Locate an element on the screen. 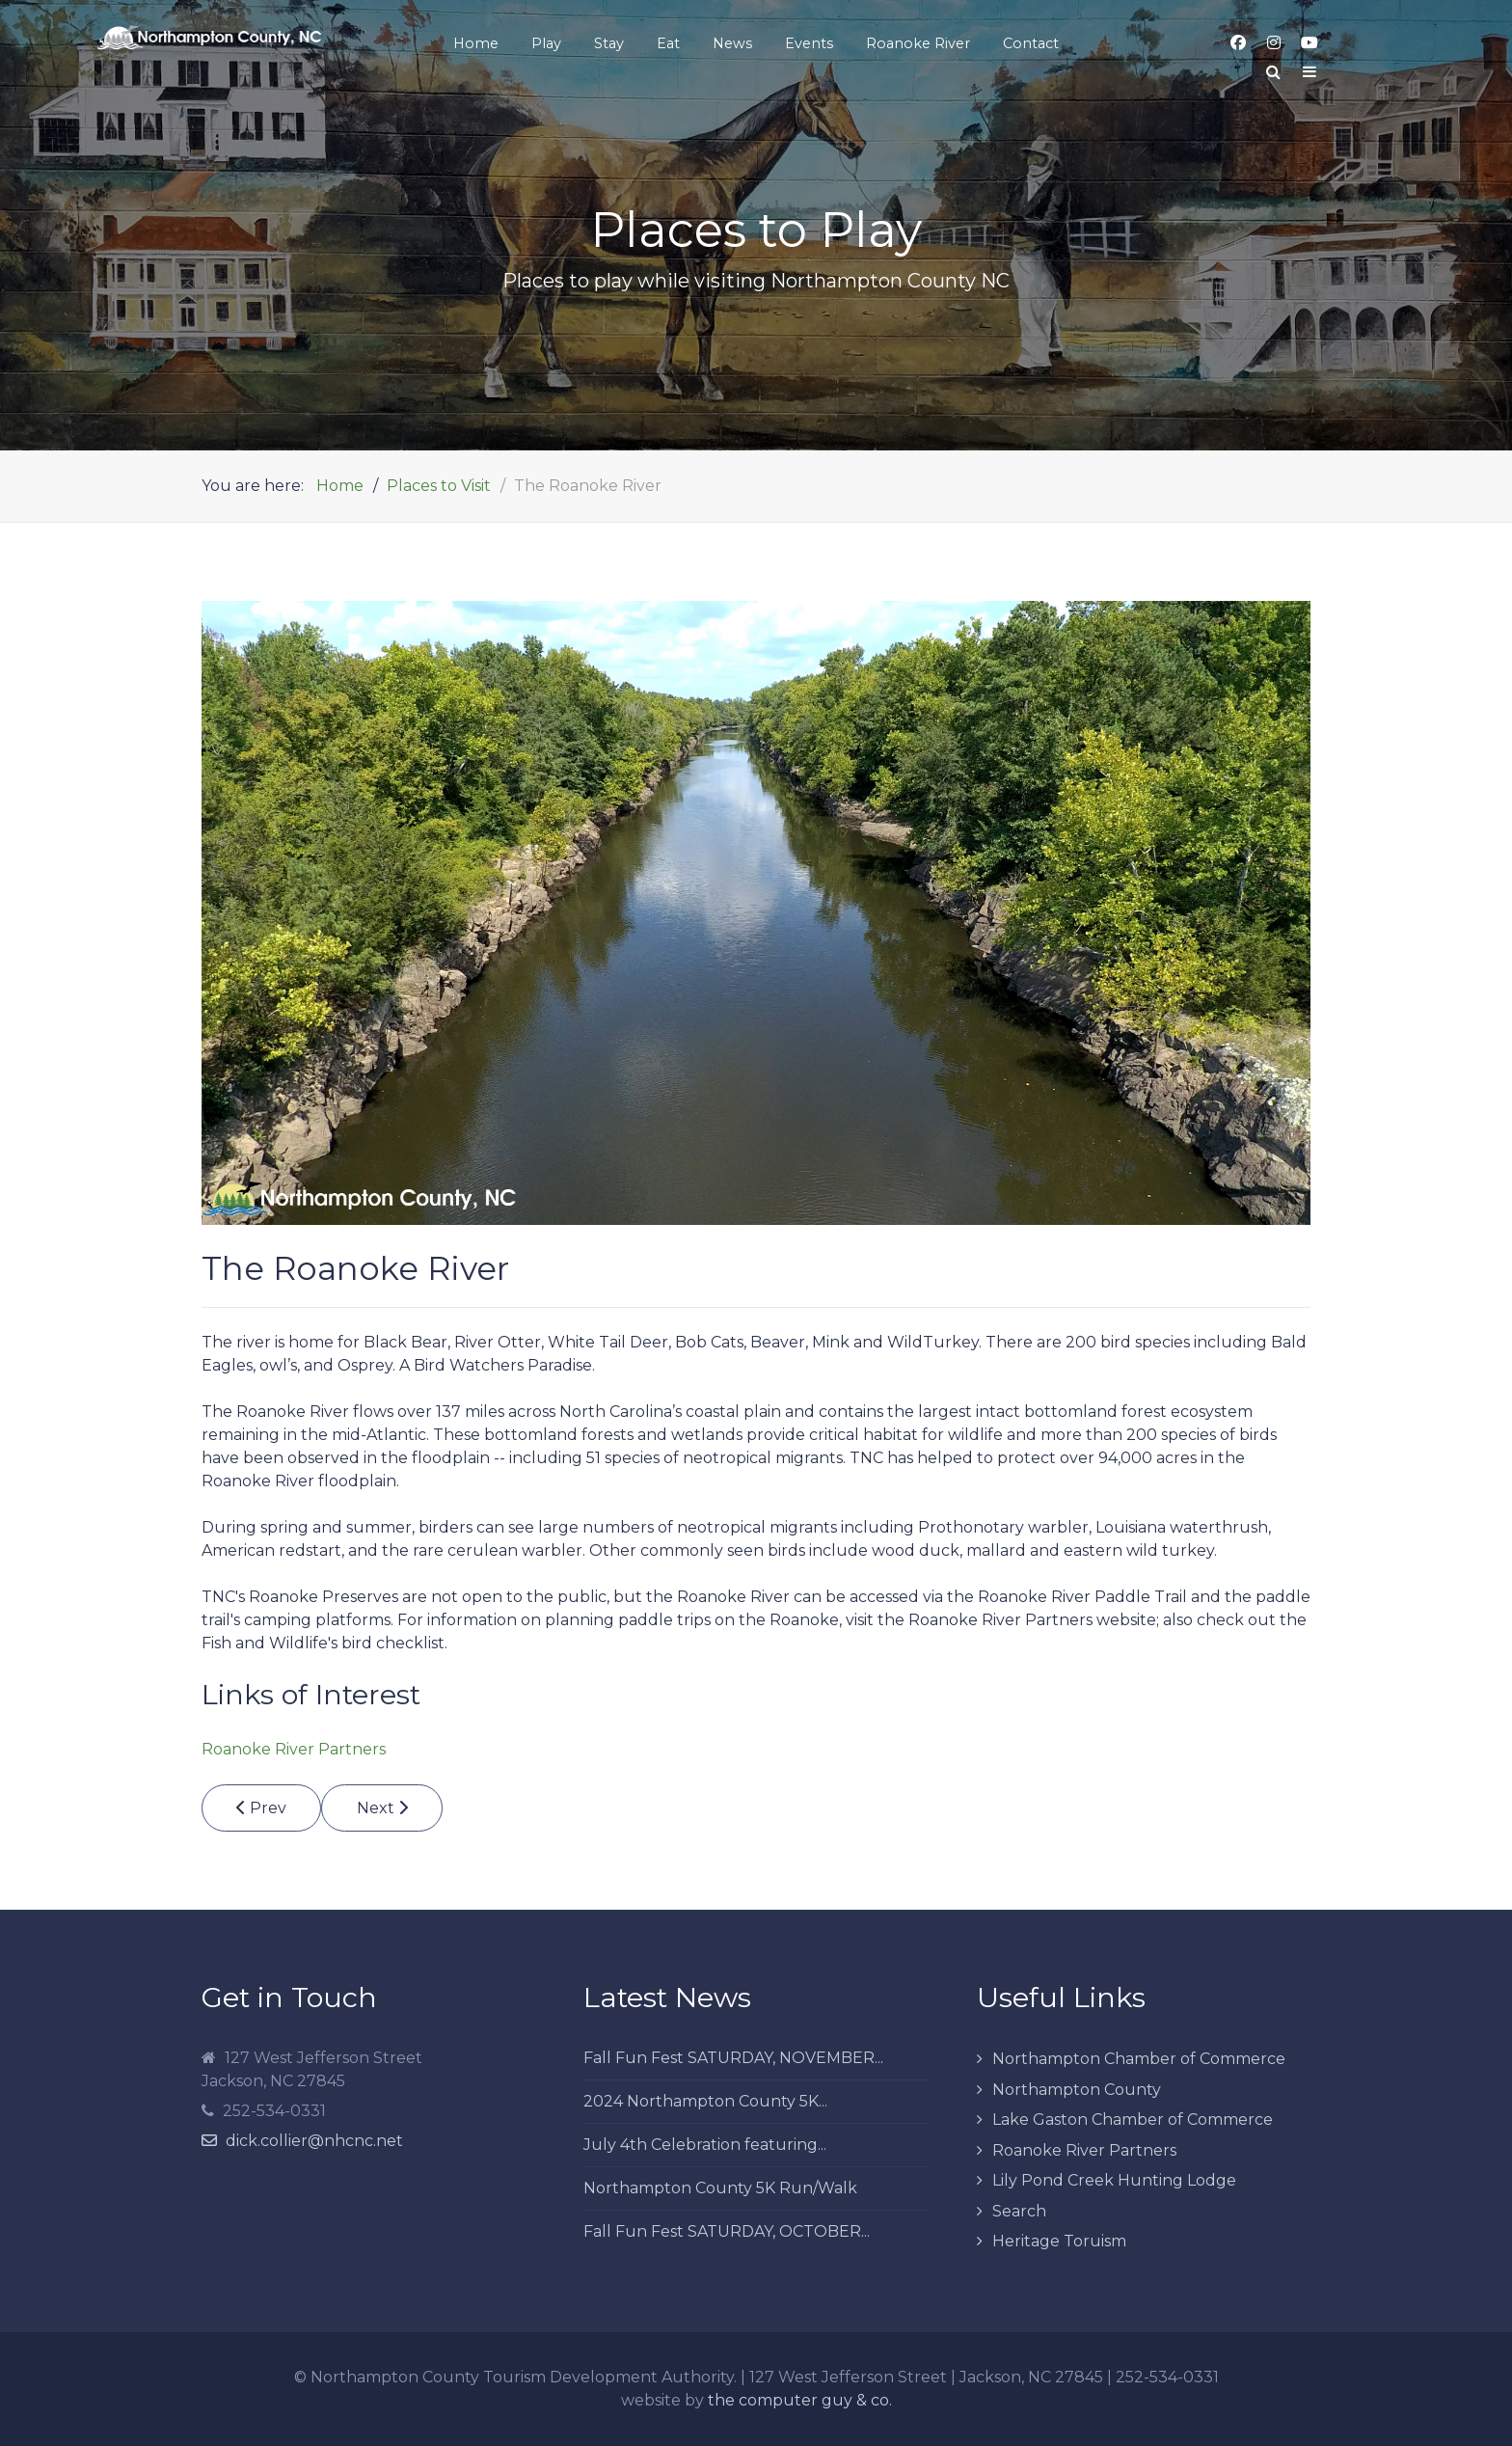 The image size is (1512, 2446). the computer guy & co. is located at coordinates (800, 2400).